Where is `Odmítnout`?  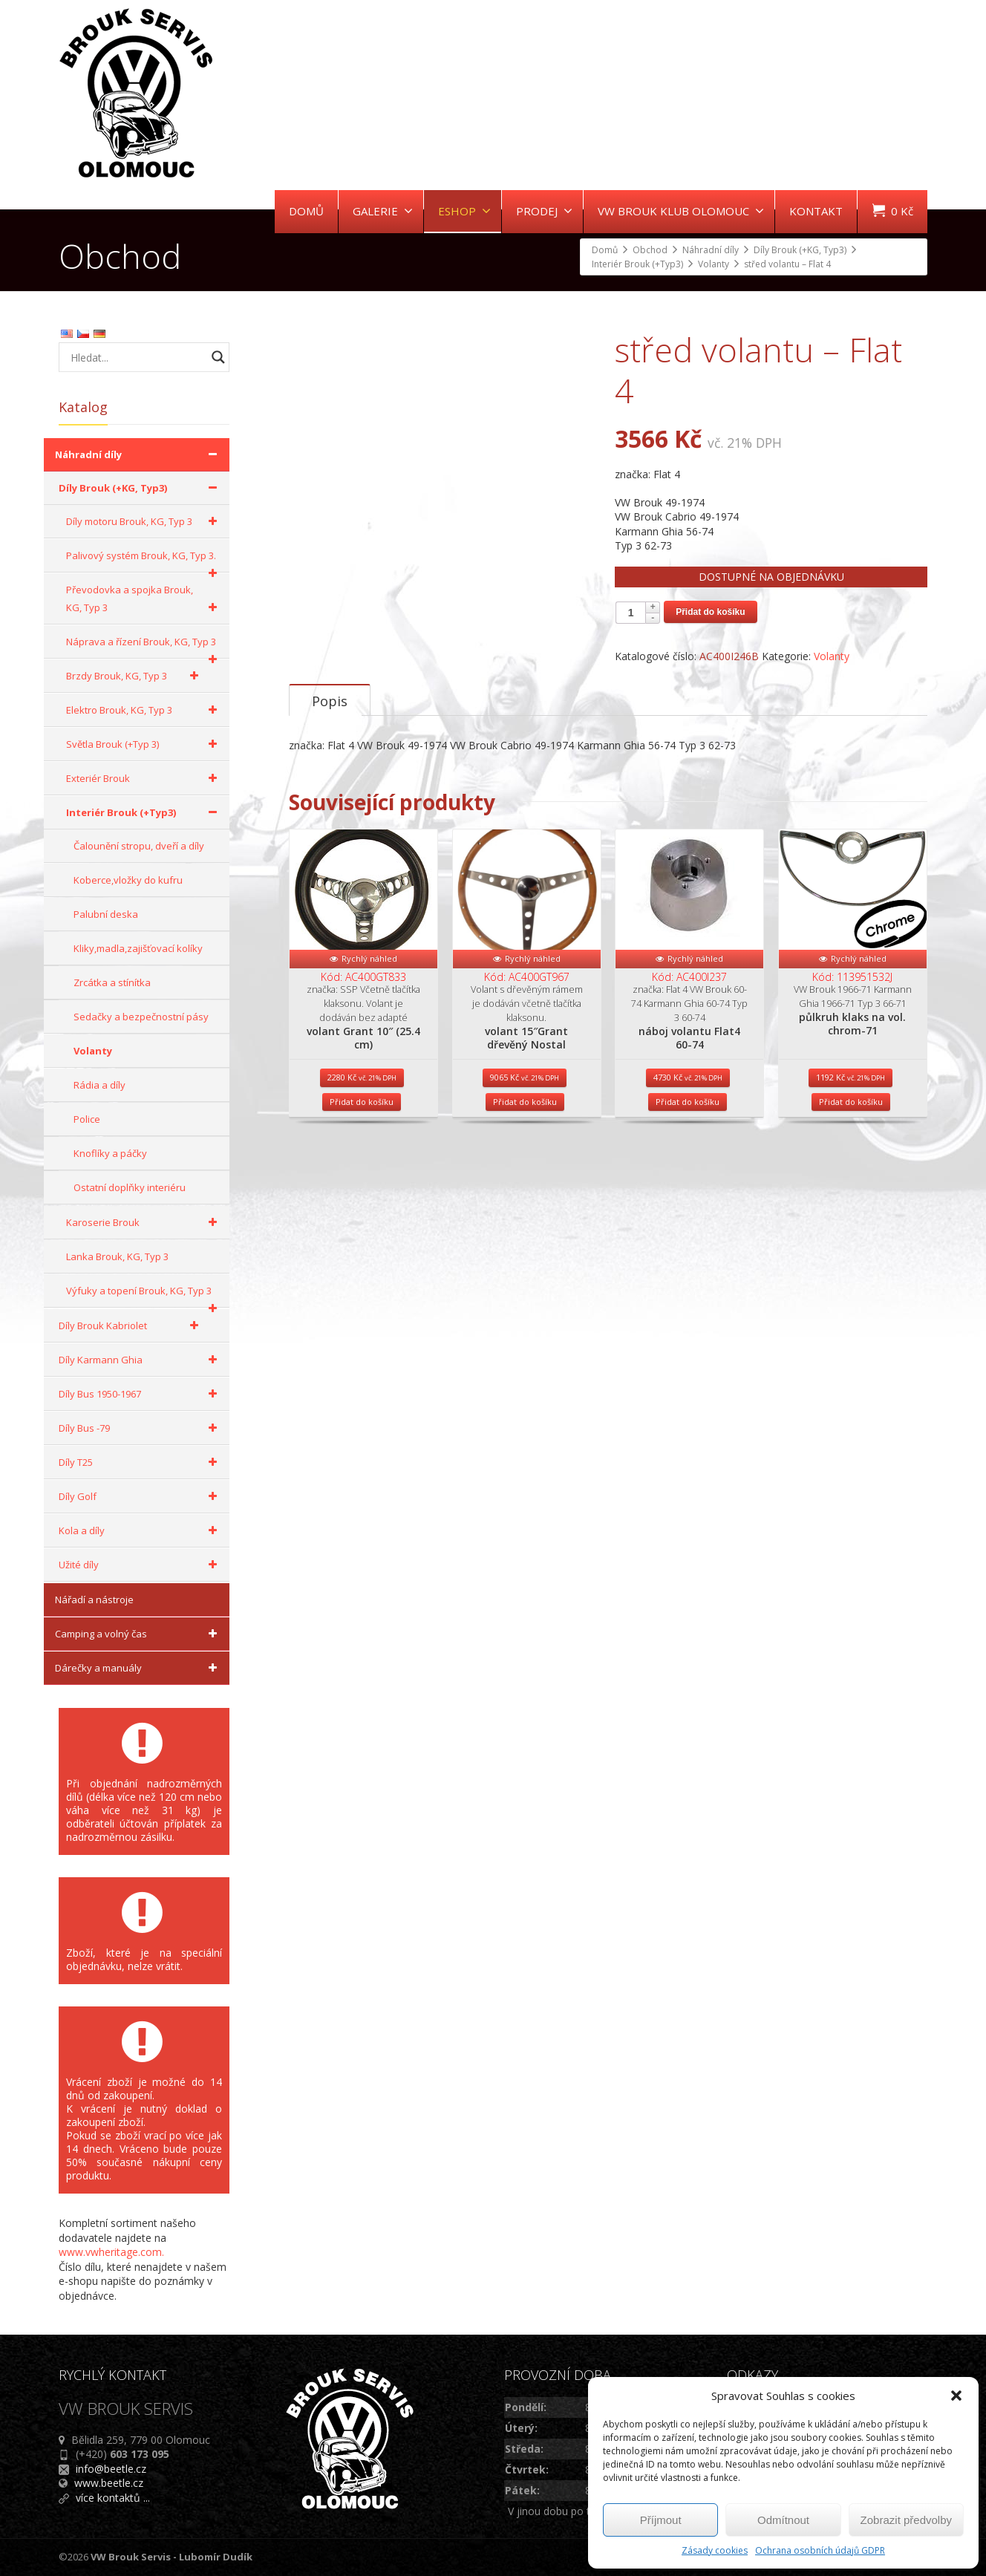
Odmítnout is located at coordinates (783, 2520).